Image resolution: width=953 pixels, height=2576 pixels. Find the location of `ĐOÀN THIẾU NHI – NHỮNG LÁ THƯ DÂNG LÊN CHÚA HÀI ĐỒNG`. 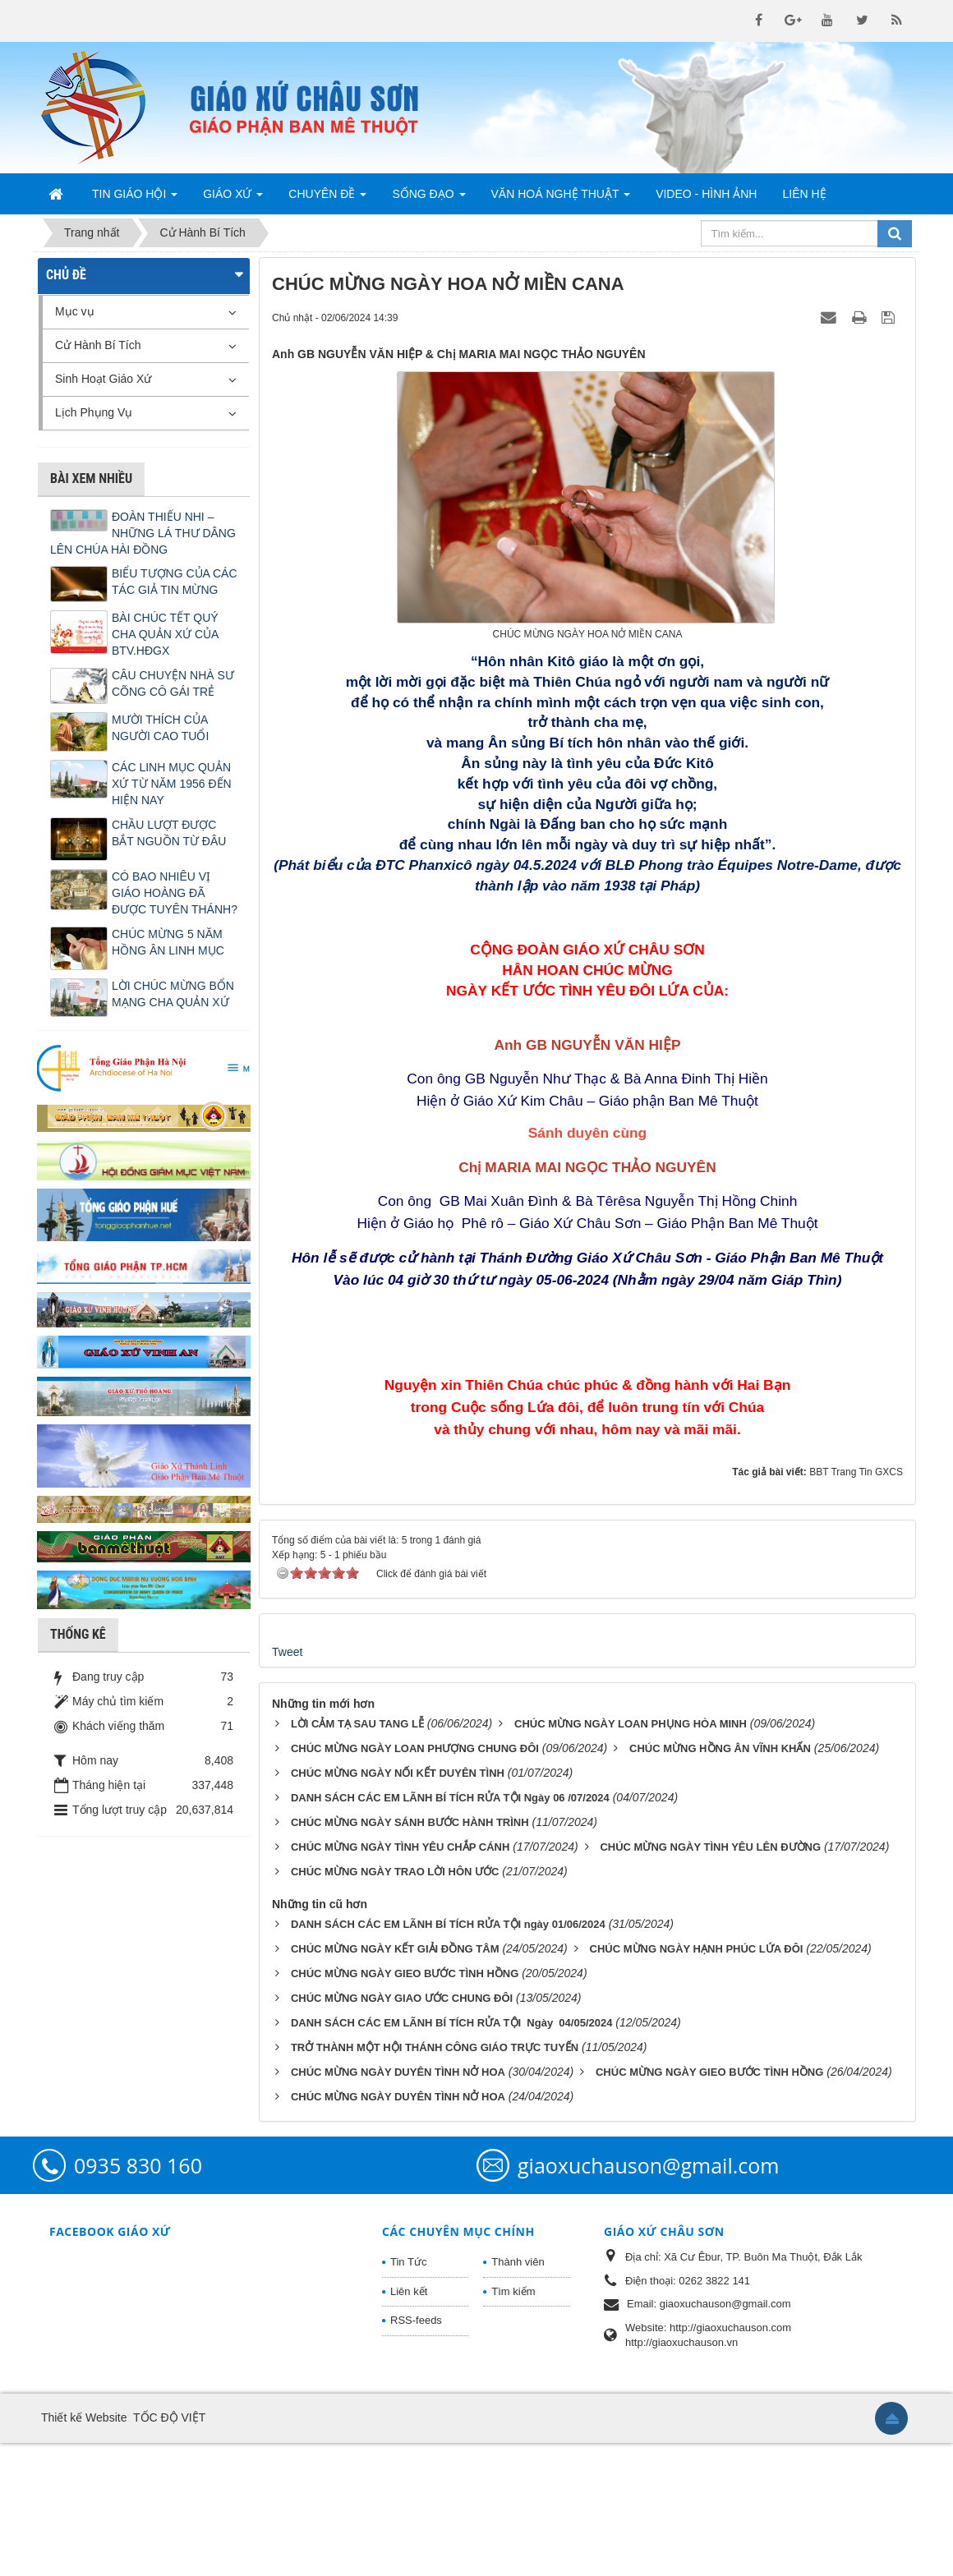

ĐOÀN THIẾU NHI – NHỮNG LÁ THƯ DÂNG LÊN CHÚA HÀI ĐỒNG is located at coordinates (143, 533).